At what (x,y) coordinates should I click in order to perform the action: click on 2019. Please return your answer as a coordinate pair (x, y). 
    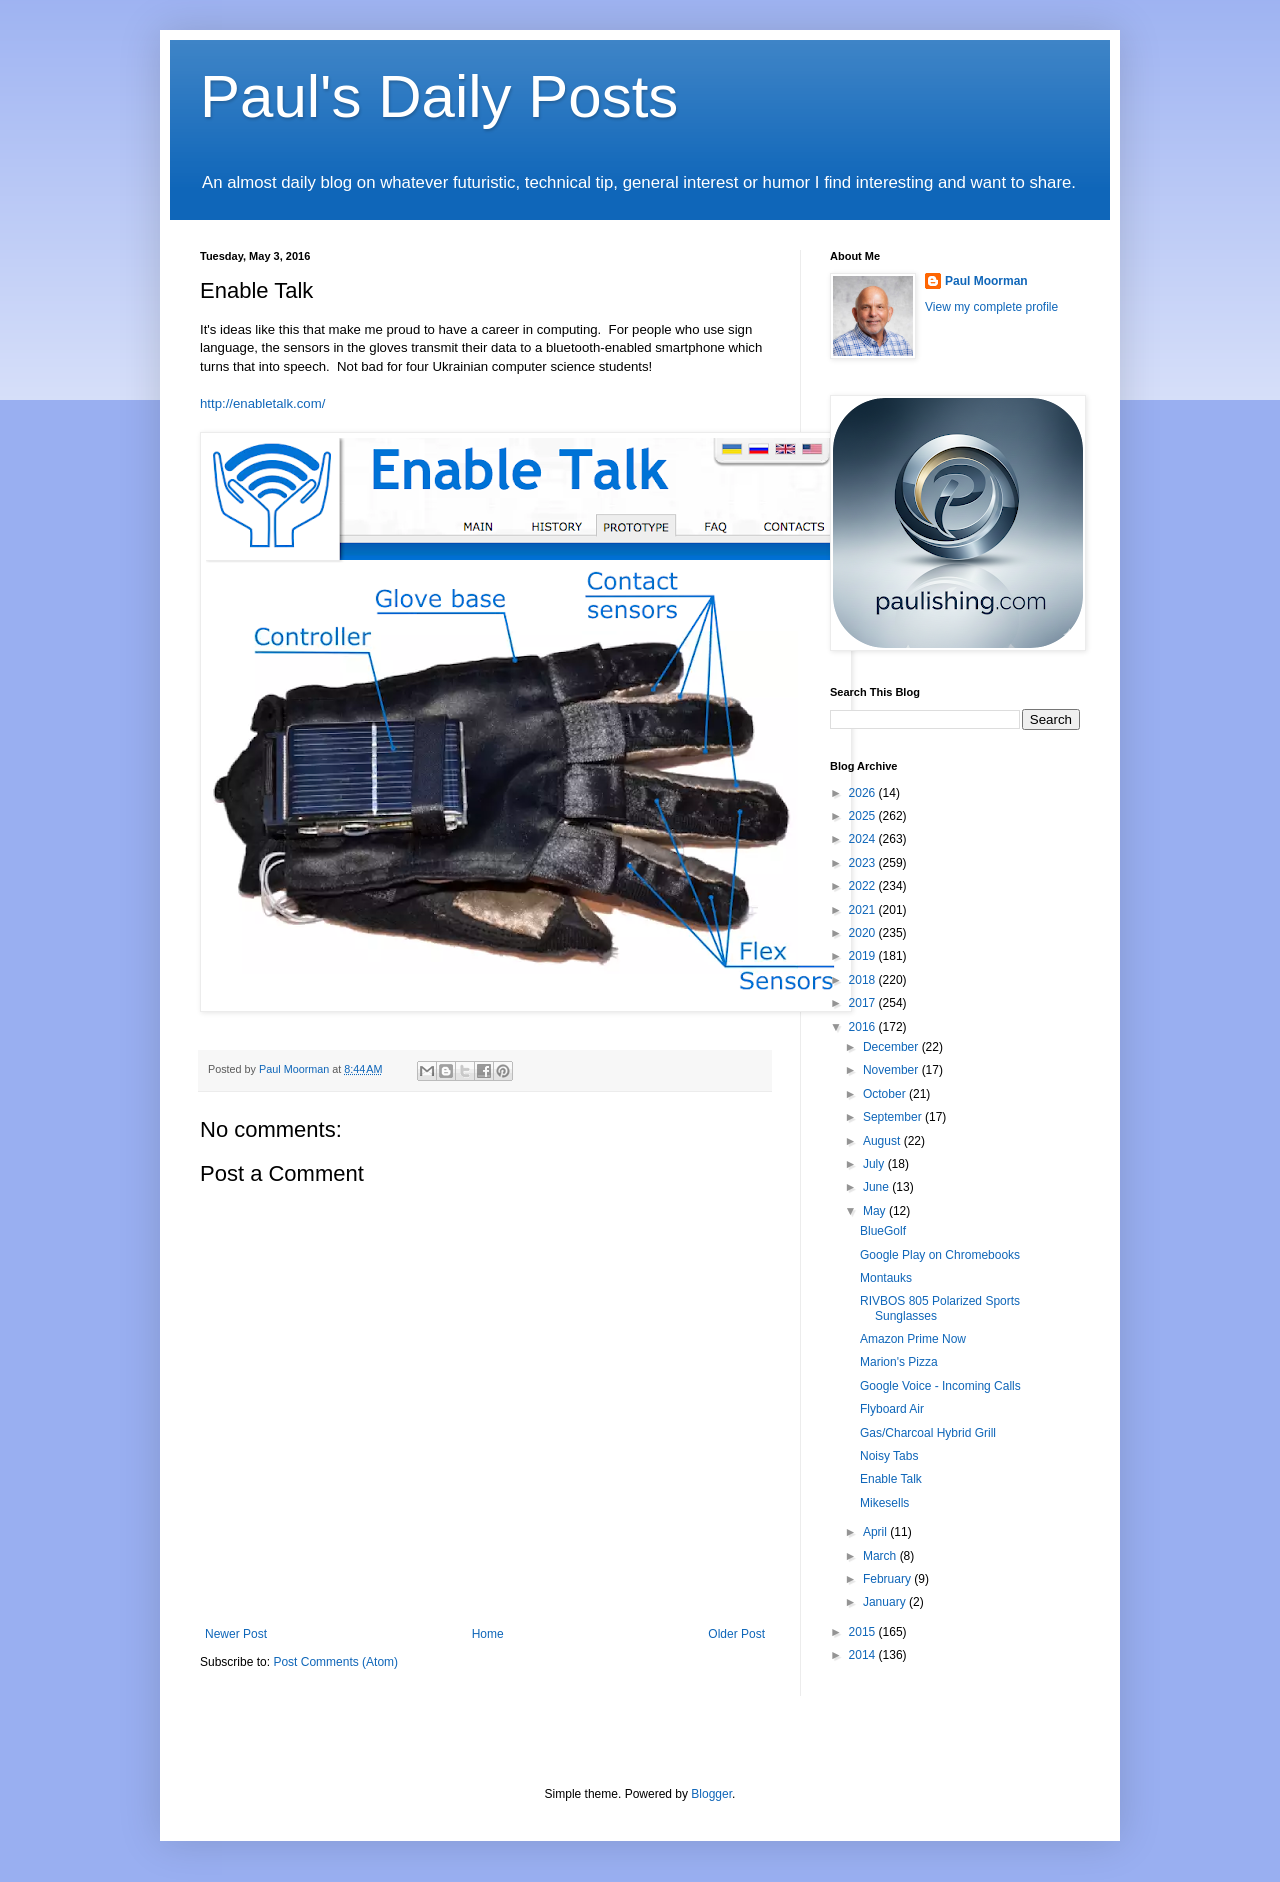
    Looking at the image, I should click on (864, 956).